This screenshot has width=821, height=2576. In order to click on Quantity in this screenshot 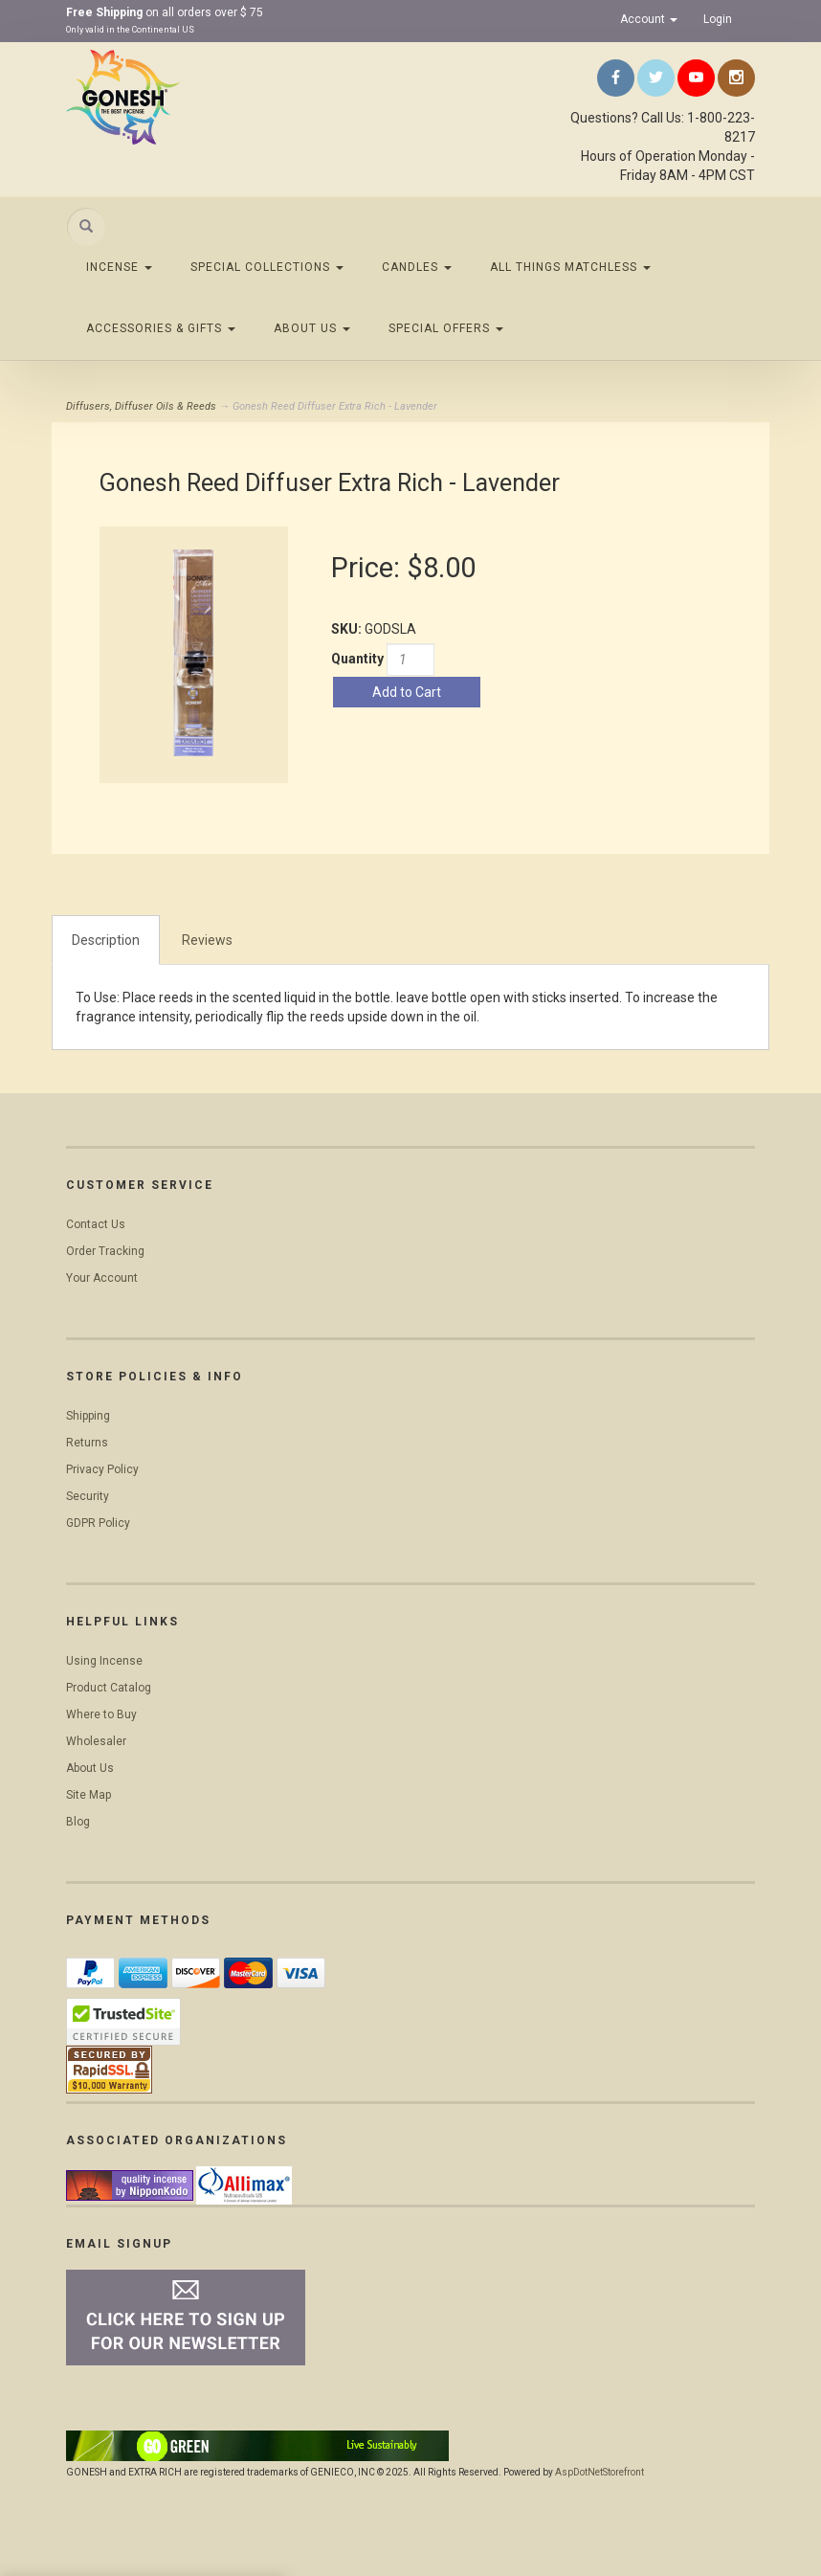, I will do `click(357, 658)`.